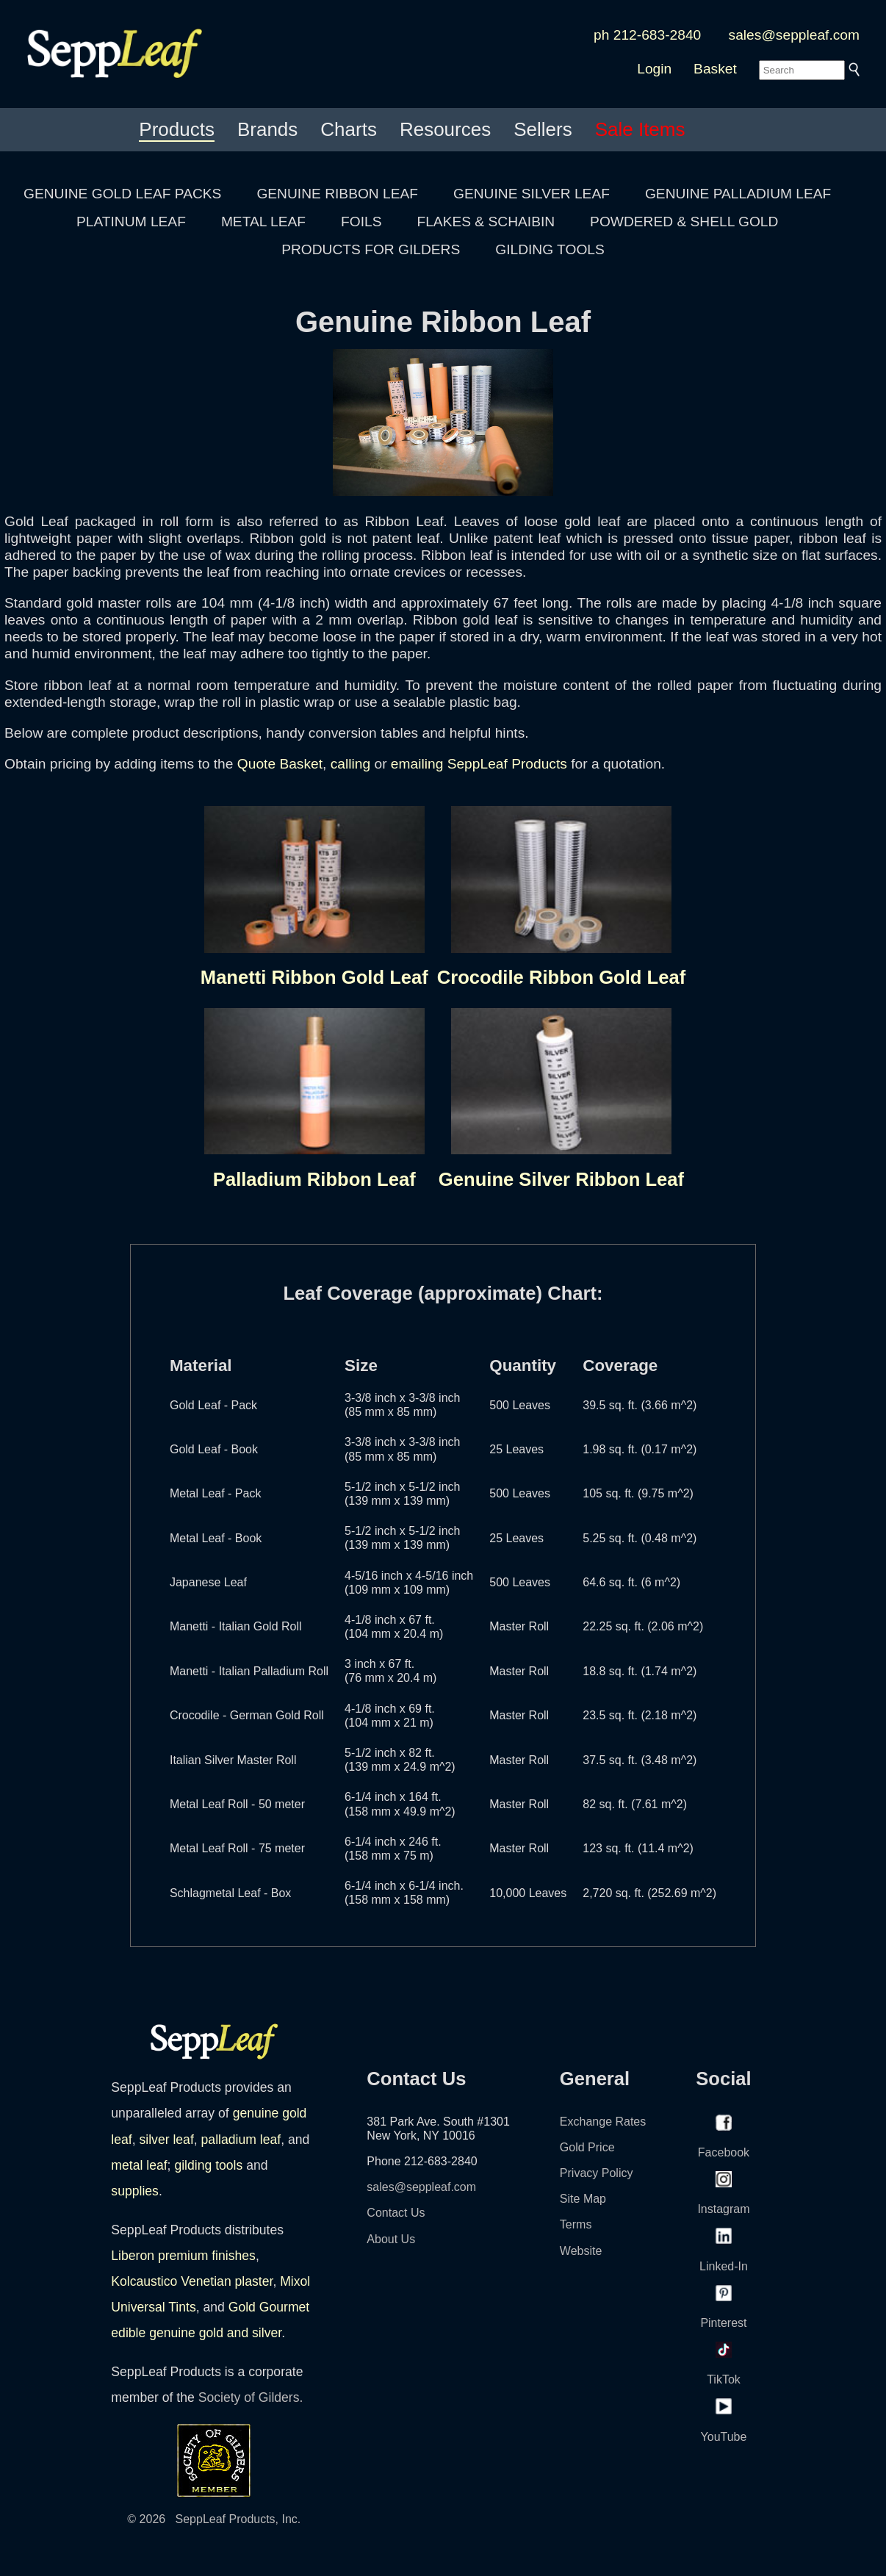 The image size is (886, 2576). I want to click on ph 212-683-2840, so click(647, 35).